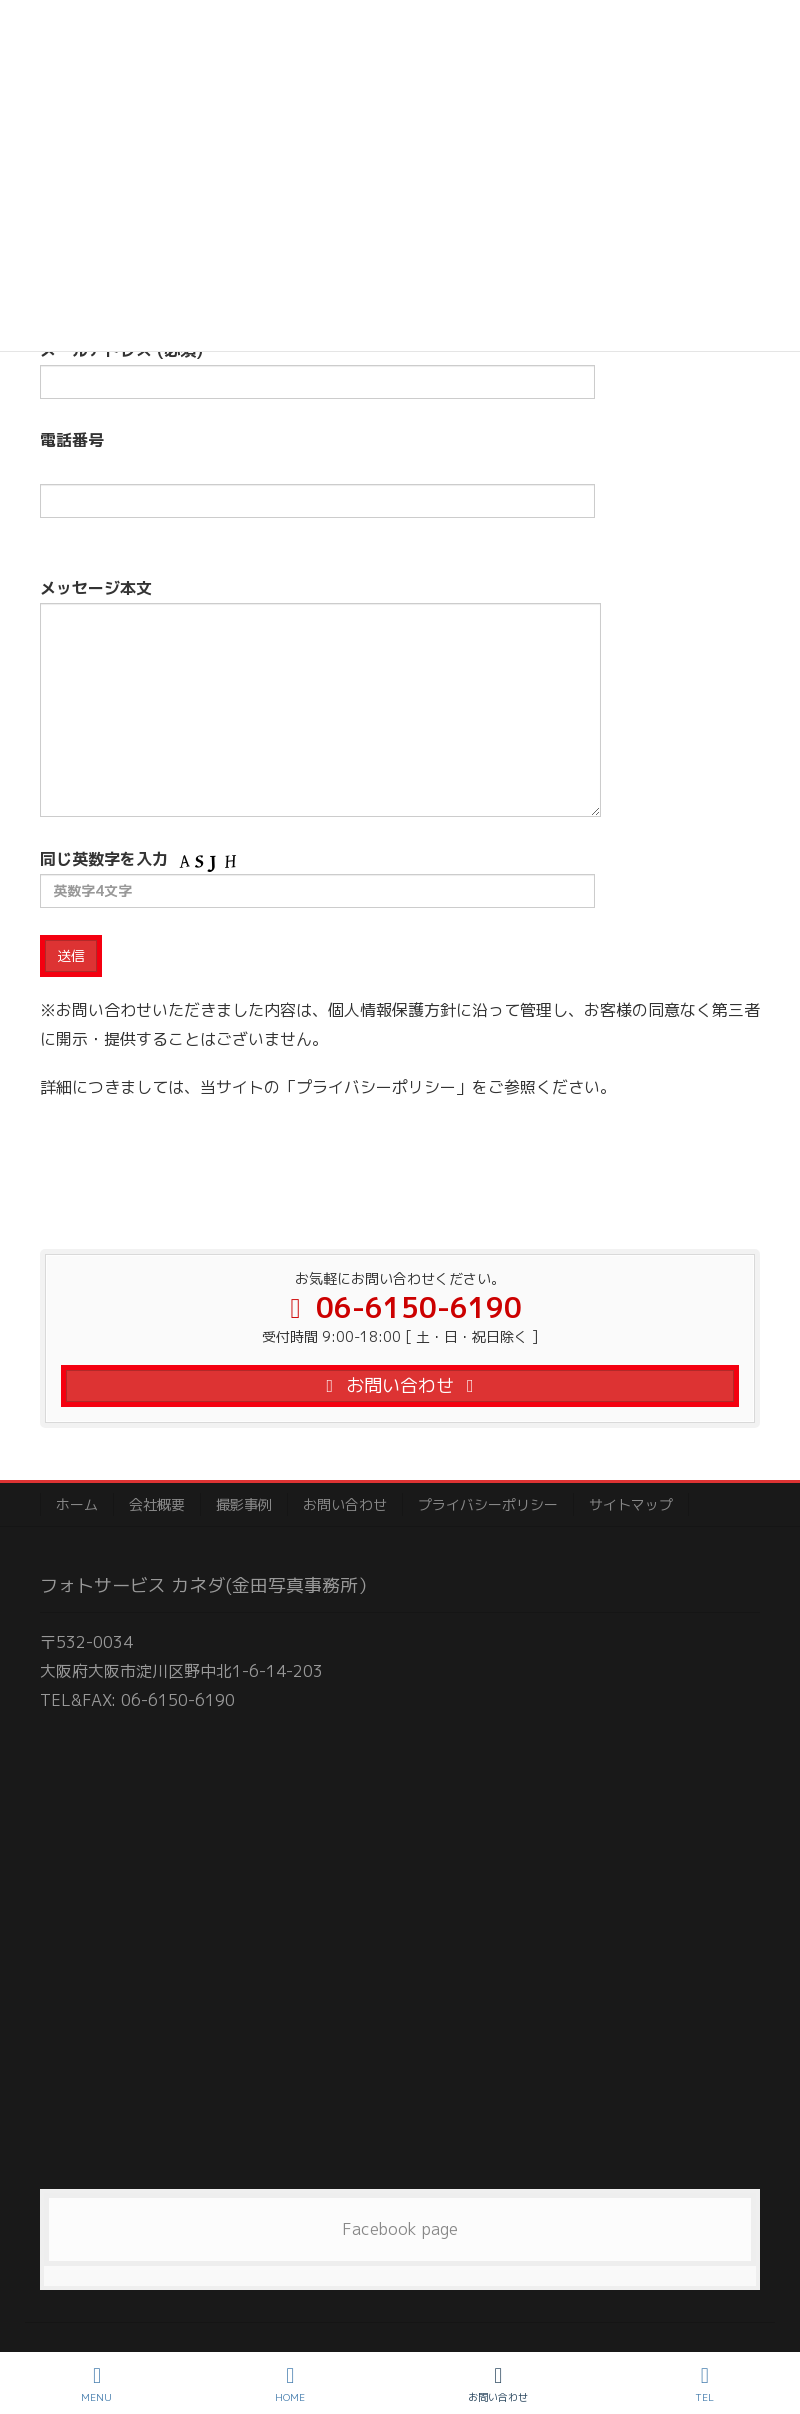 The width and height of the screenshot is (800, 2414). What do you see at coordinates (631, 1504) in the screenshot?
I see `サイトマップ` at bounding box center [631, 1504].